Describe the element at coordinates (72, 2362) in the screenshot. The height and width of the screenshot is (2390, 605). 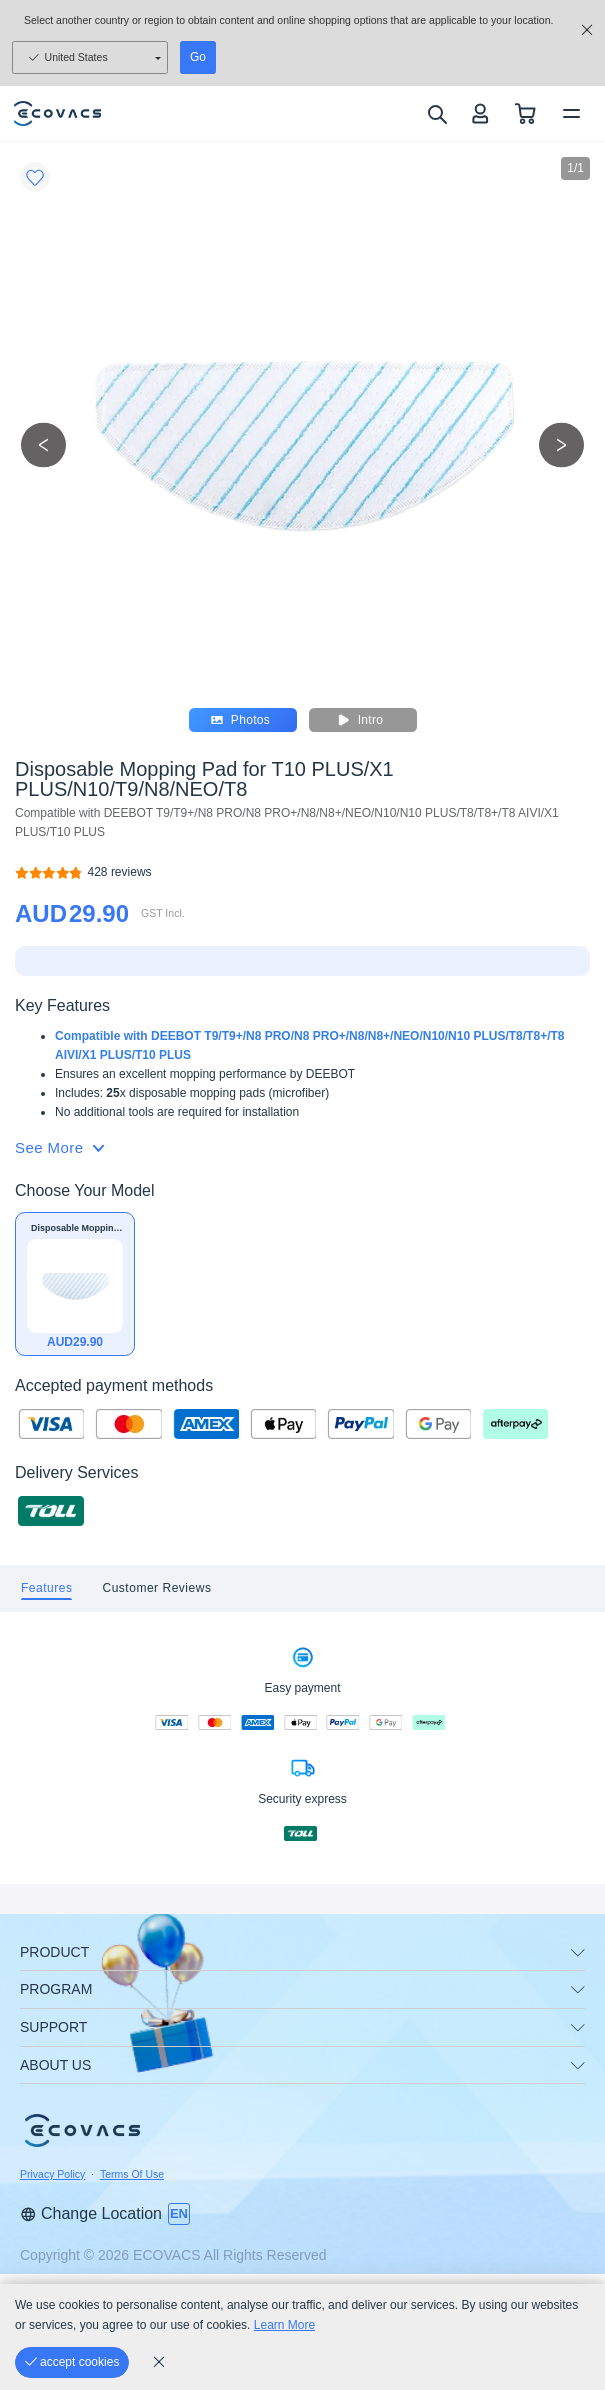
I see `[accept cookies]` at that location.